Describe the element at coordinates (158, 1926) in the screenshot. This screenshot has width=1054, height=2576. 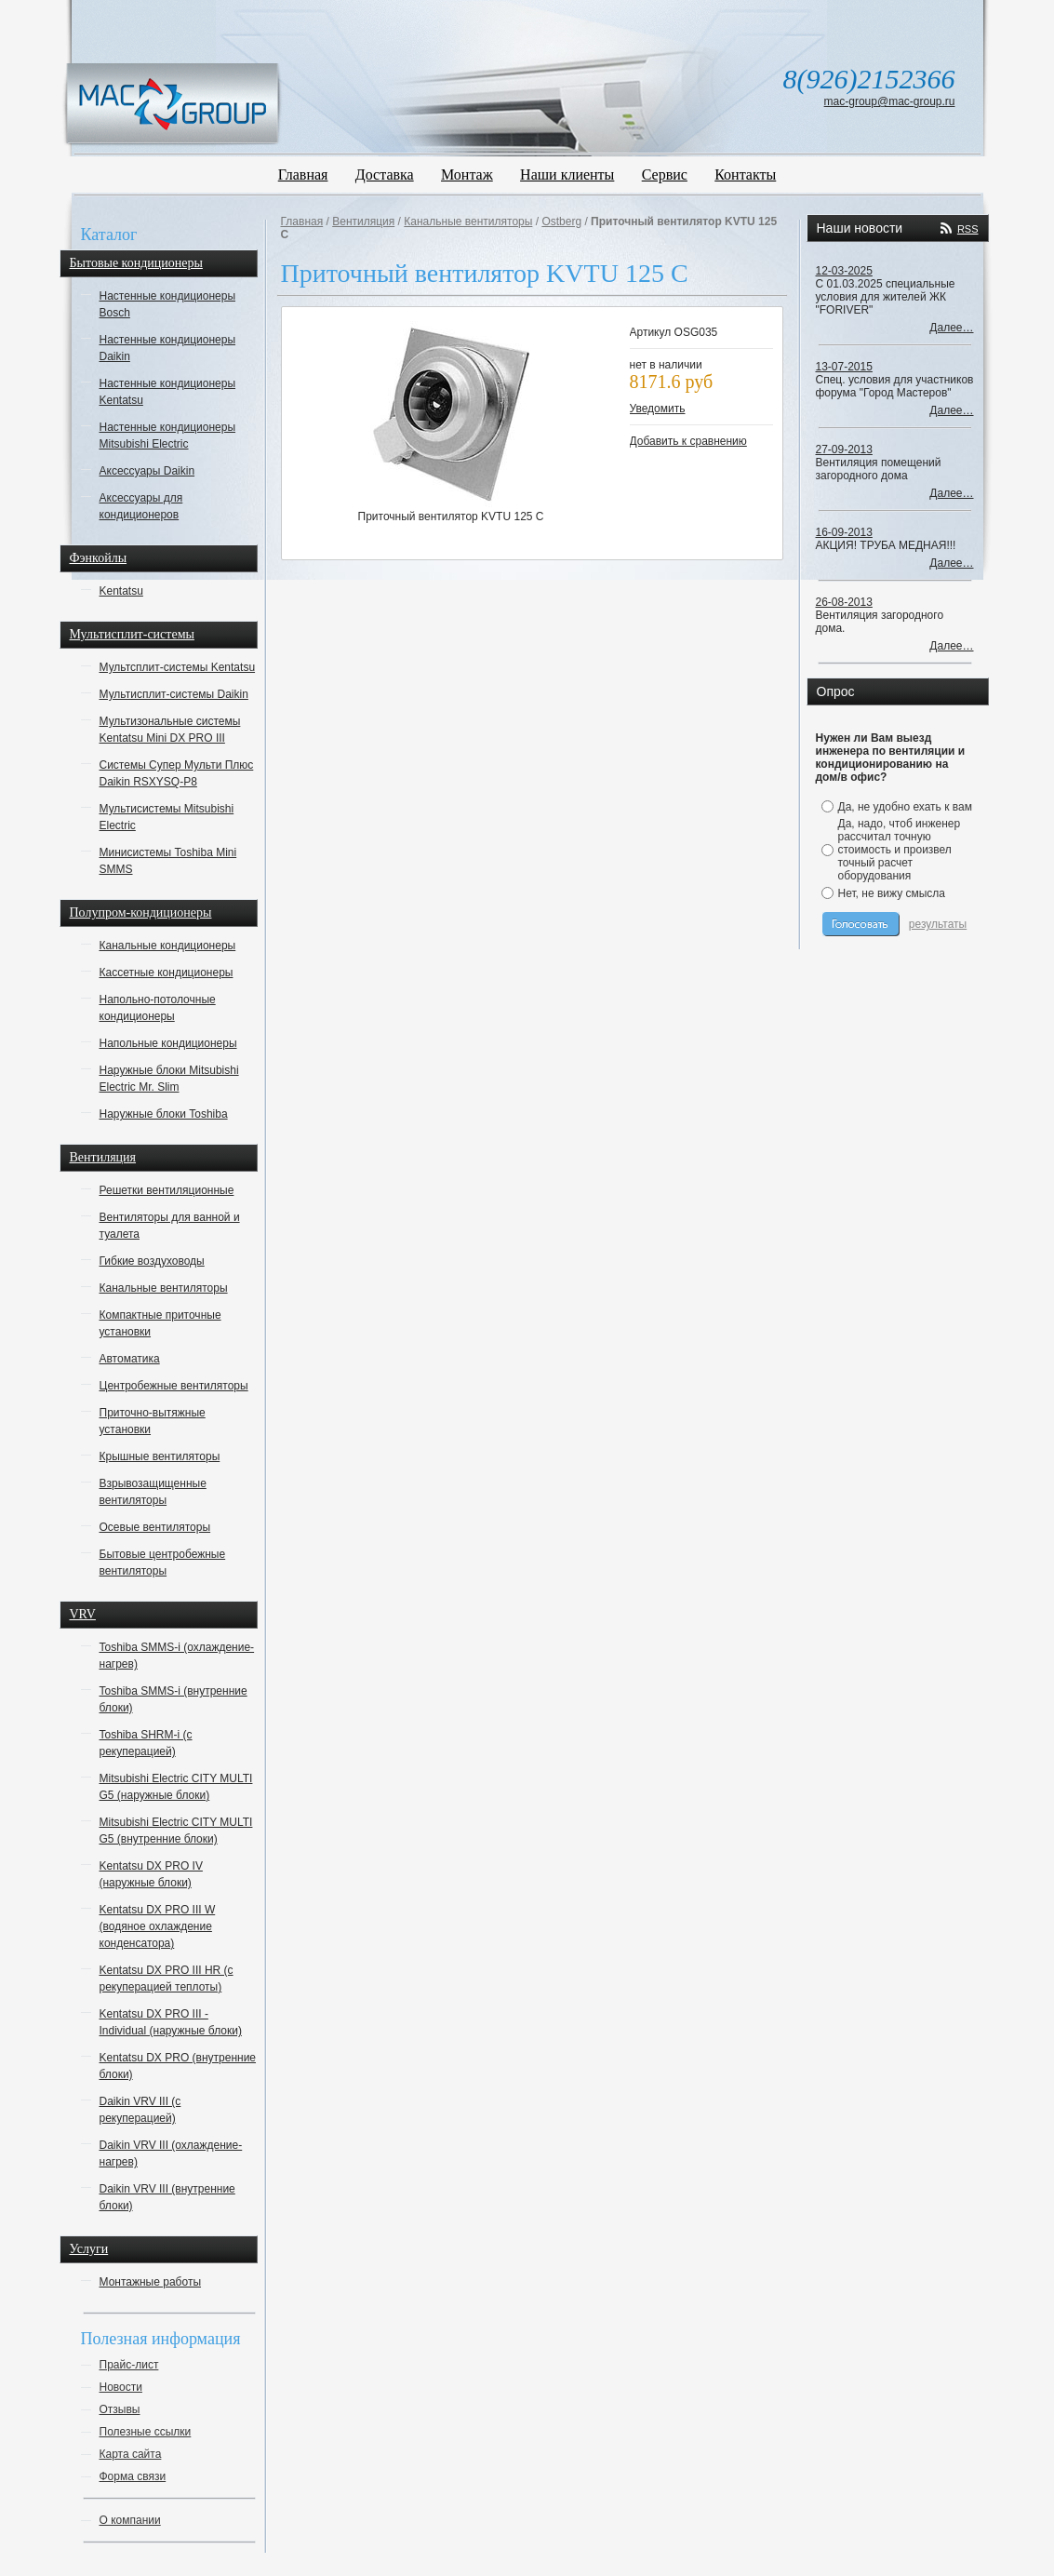
I see `Kentatsu DX PRO III W (водяное охлаждение конденсатора)` at that location.